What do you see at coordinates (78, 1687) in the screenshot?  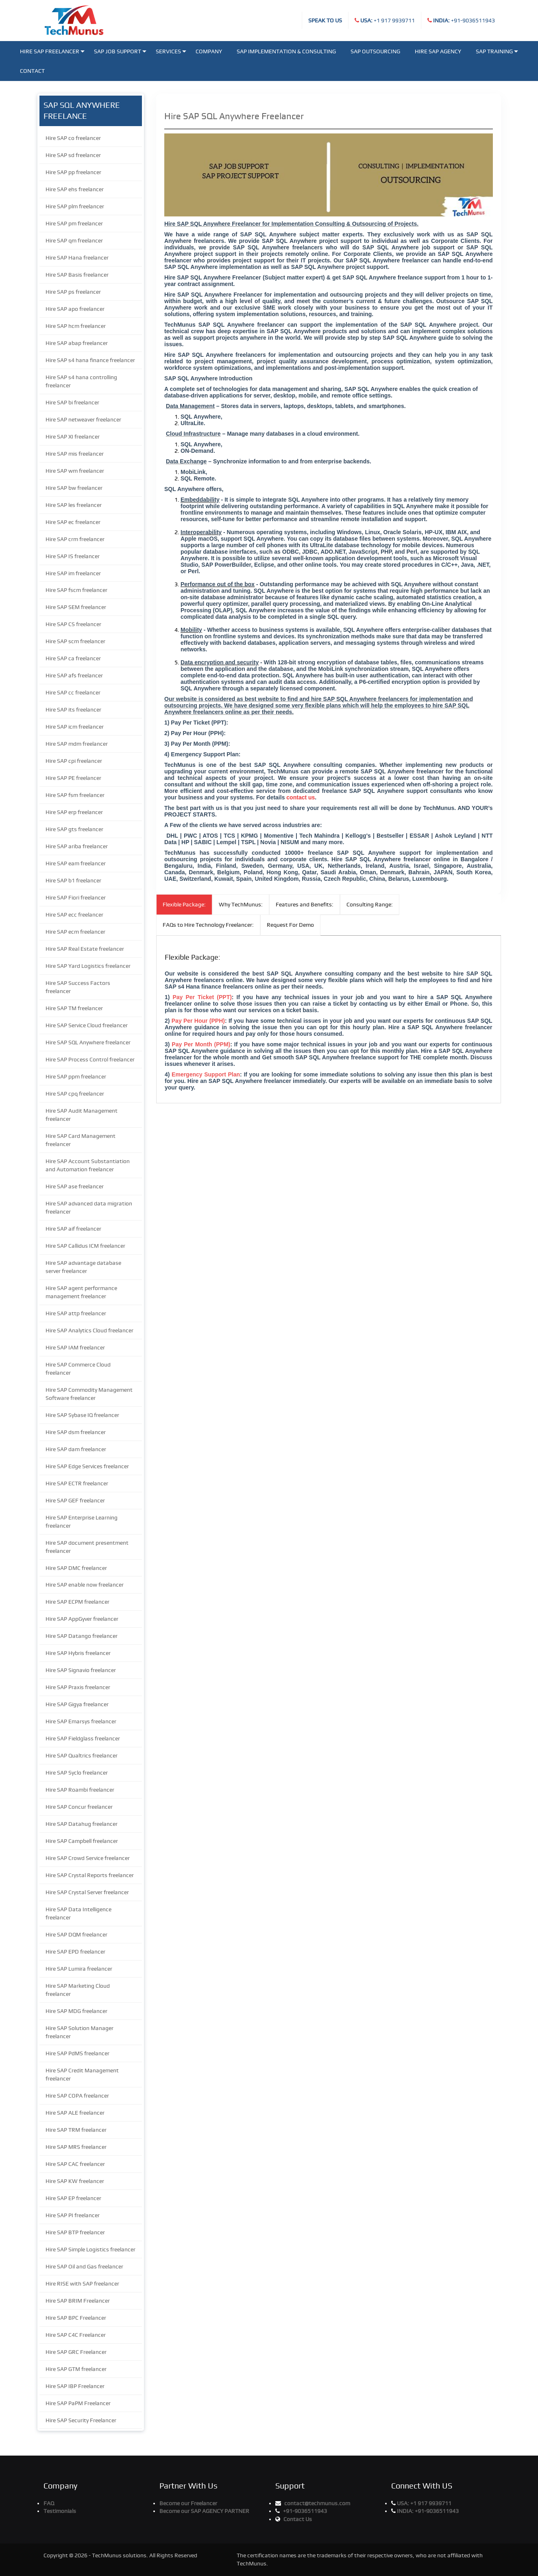 I see `Hire SAP Praxis freelancer` at bounding box center [78, 1687].